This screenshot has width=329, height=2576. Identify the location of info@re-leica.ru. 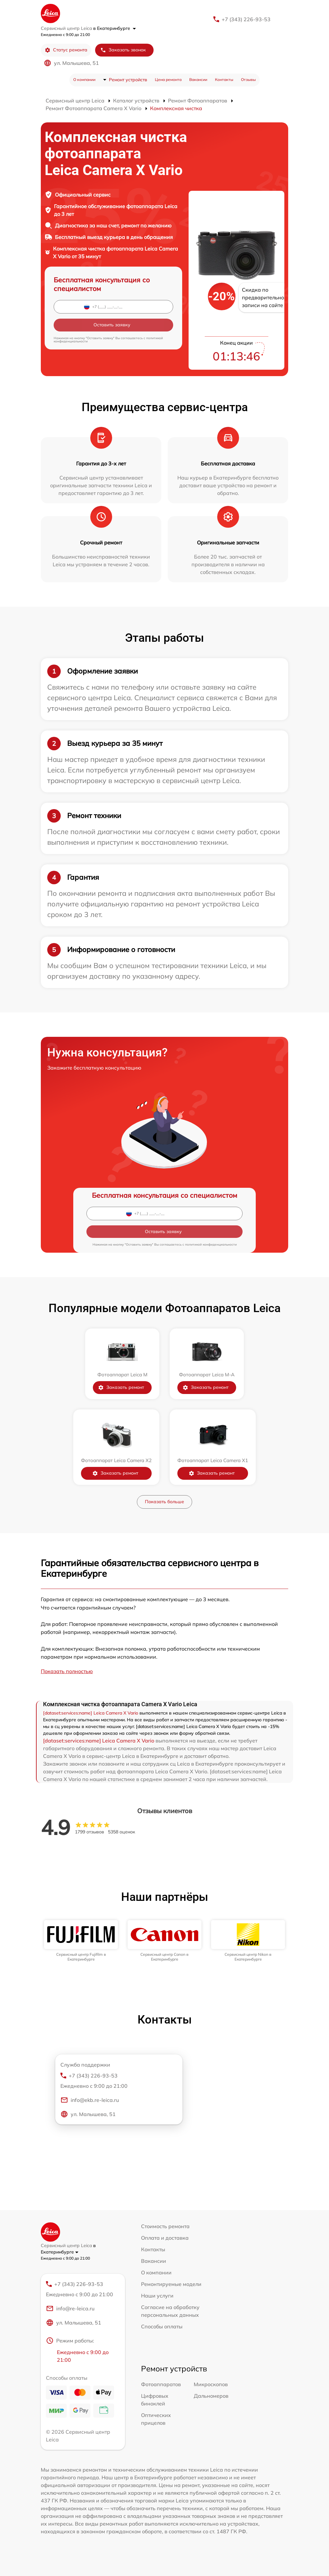
(70, 2308).